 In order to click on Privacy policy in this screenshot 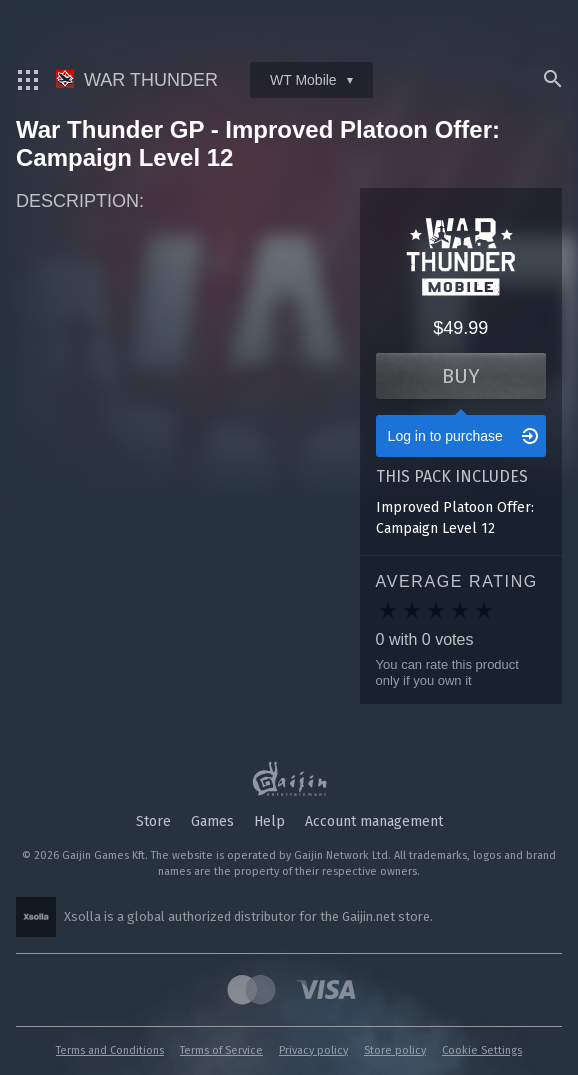, I will do `click(313, 1050)`.